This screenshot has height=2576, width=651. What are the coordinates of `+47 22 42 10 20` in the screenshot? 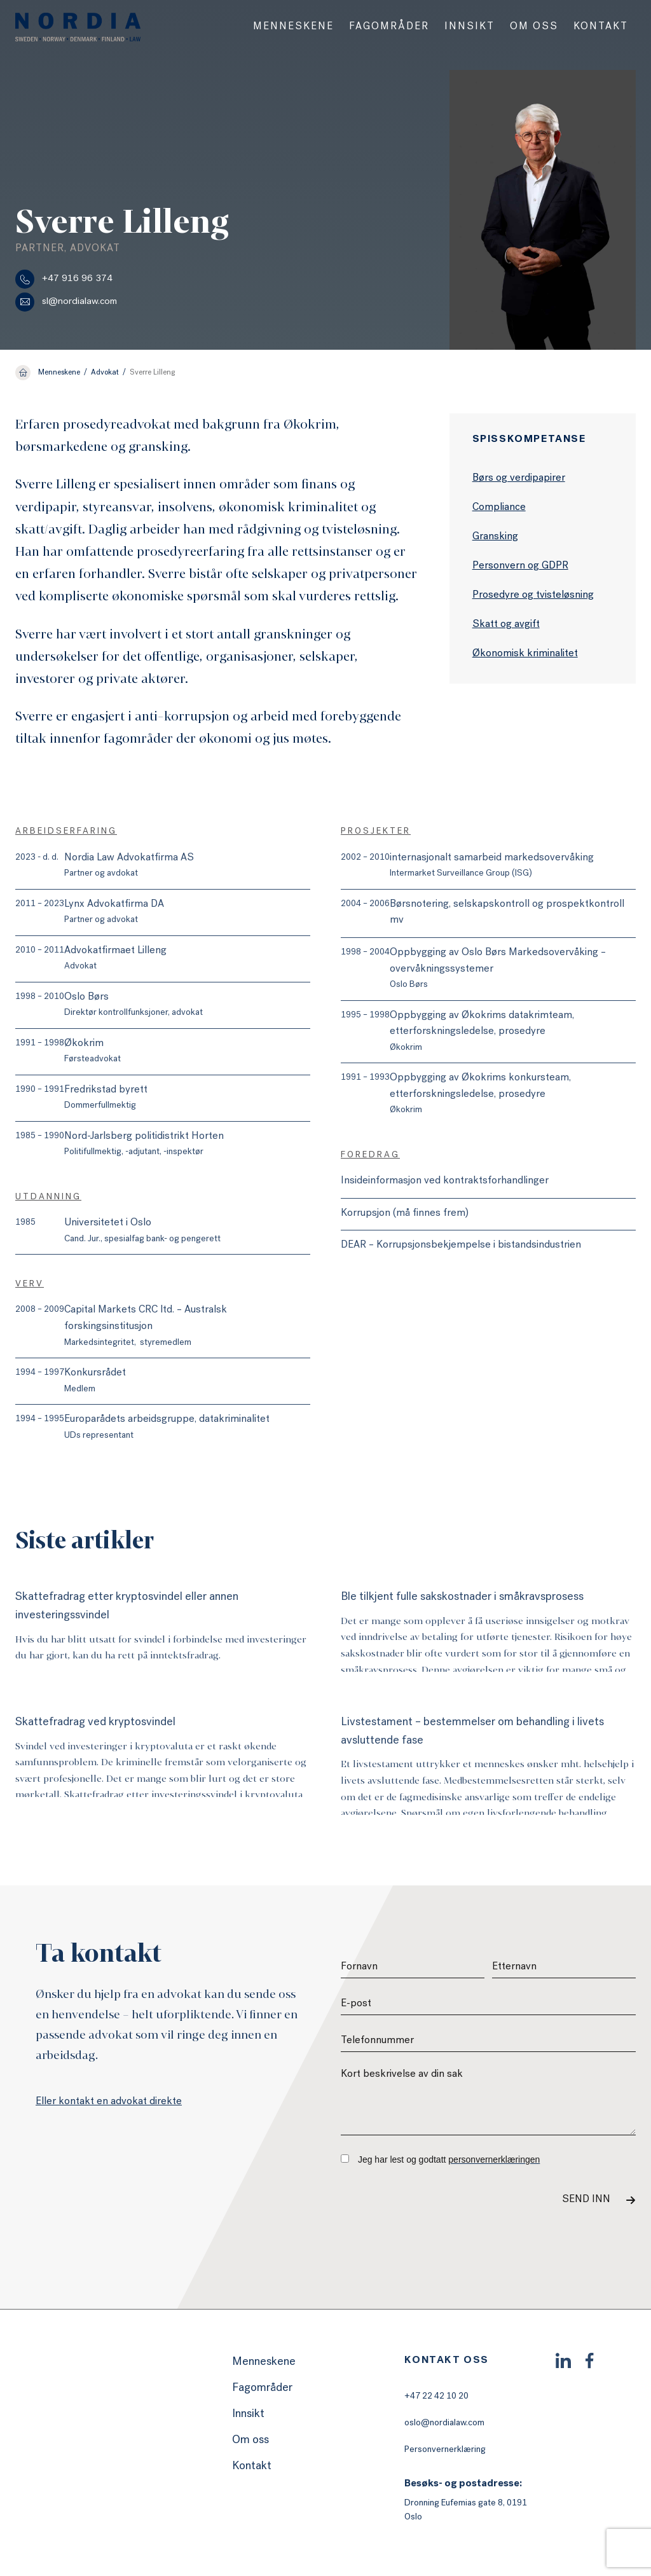 It's located at (436, 2396).